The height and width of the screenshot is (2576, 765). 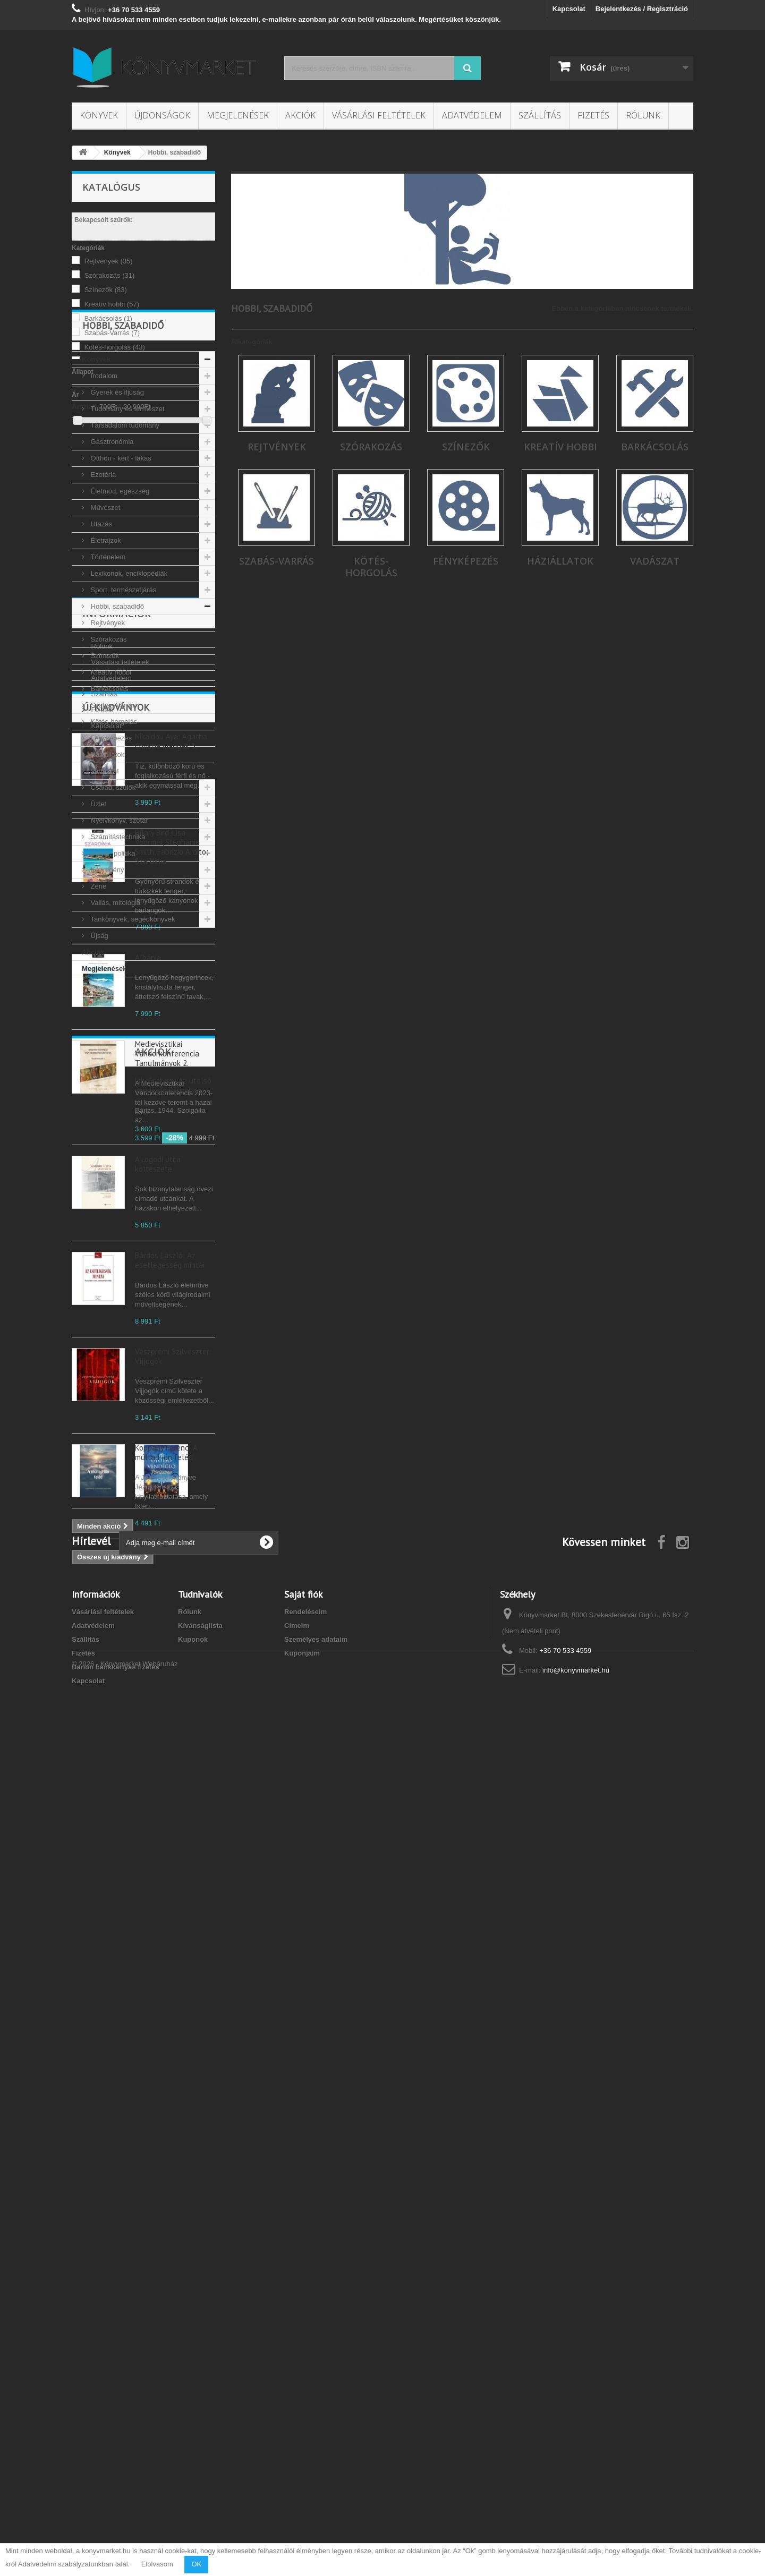 What do you see at coordinates (173, 2215) in the screenshot?
I see `Lily Graham: Az utolsó vendéglő Párizsban` at bounding box center [173, 2215].